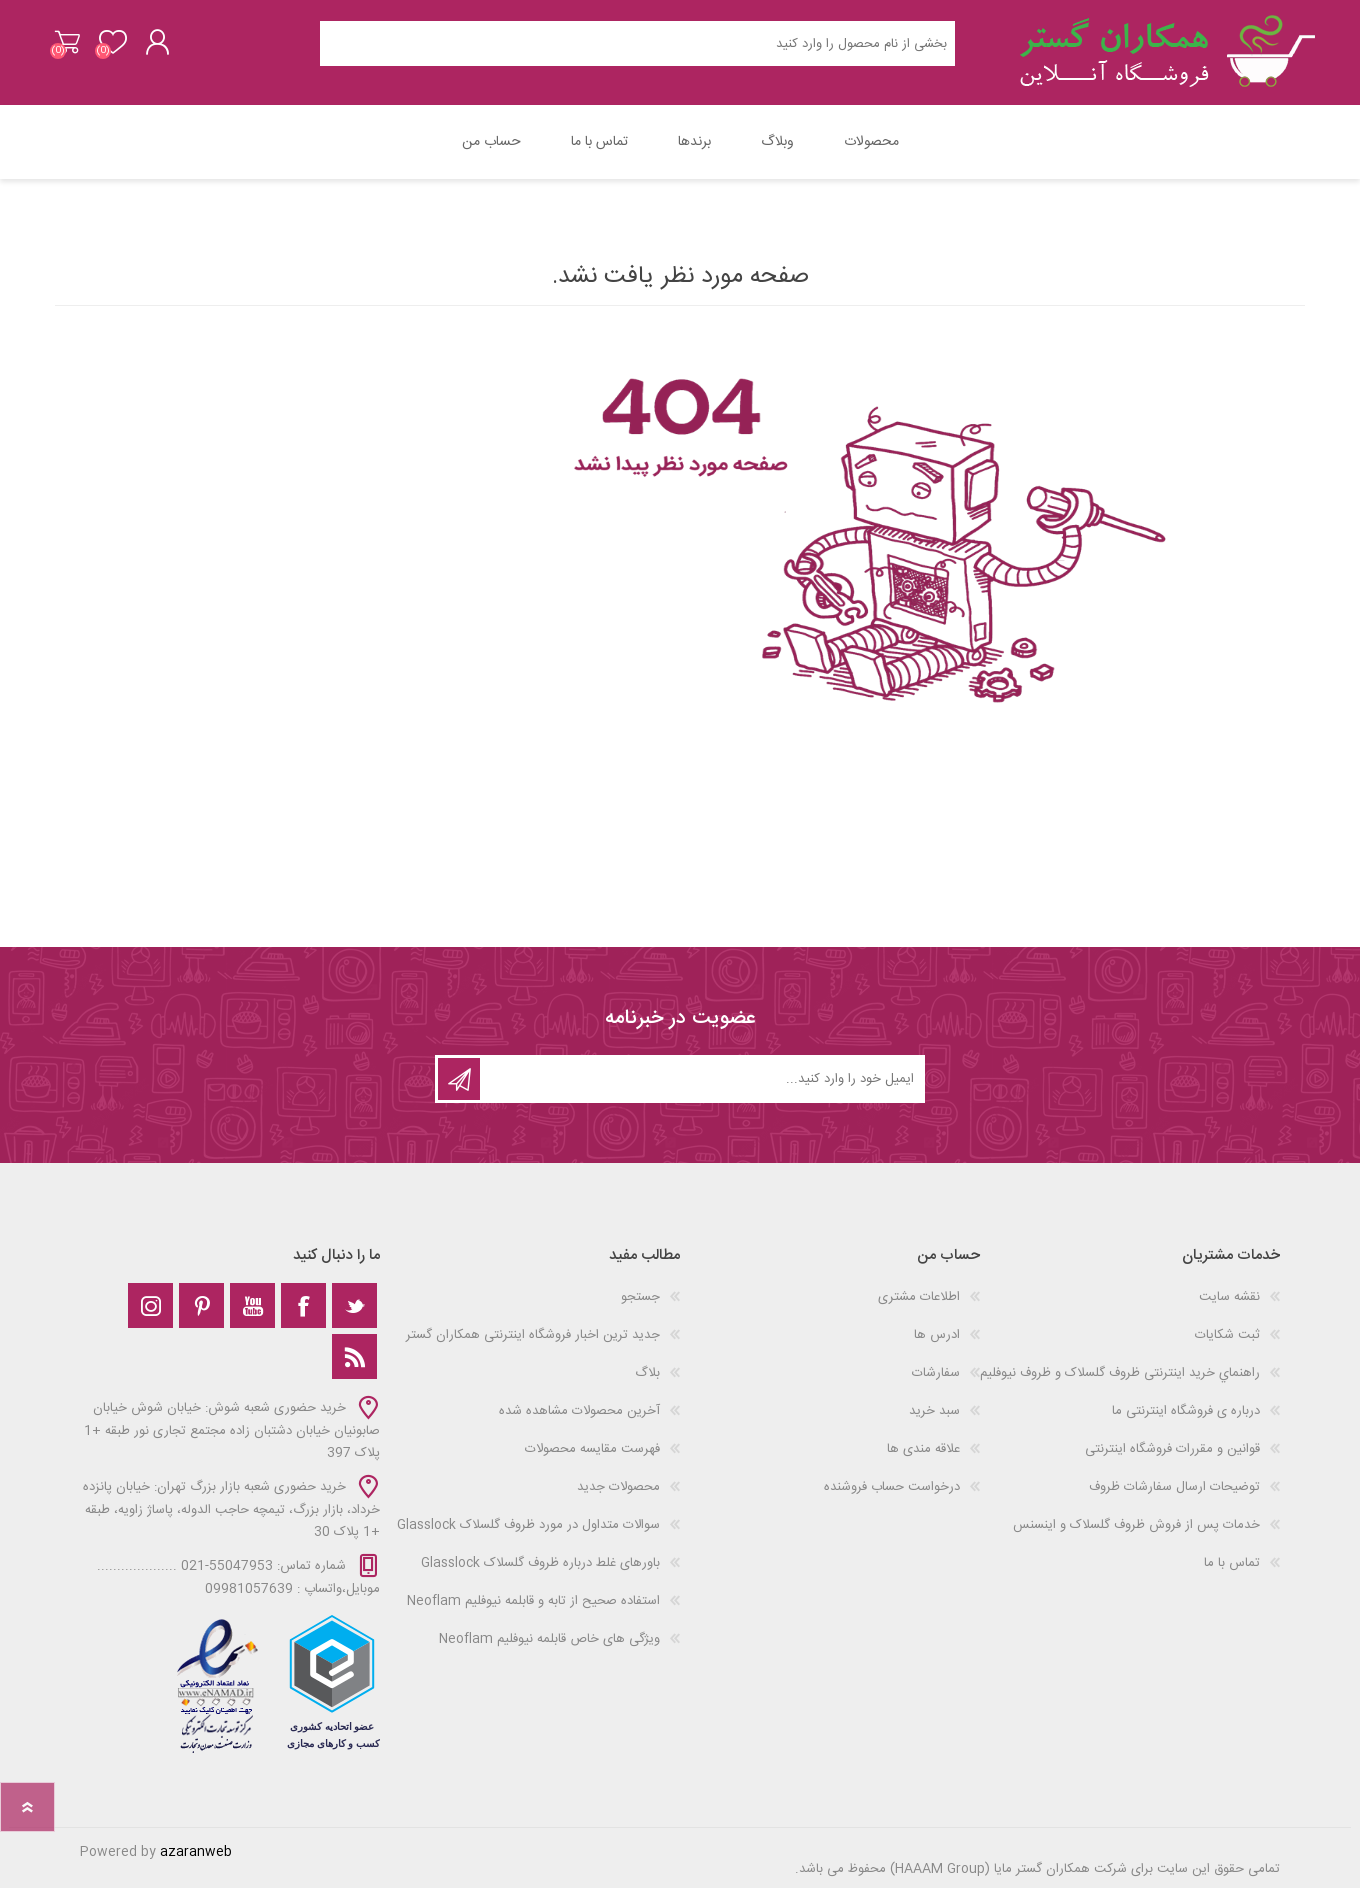 This screenshot has height=1902, width=1360. What do you see at coordinates (640, 1311) in the screenshot?
I see `جستجو` at bounding box center [640, 1311].